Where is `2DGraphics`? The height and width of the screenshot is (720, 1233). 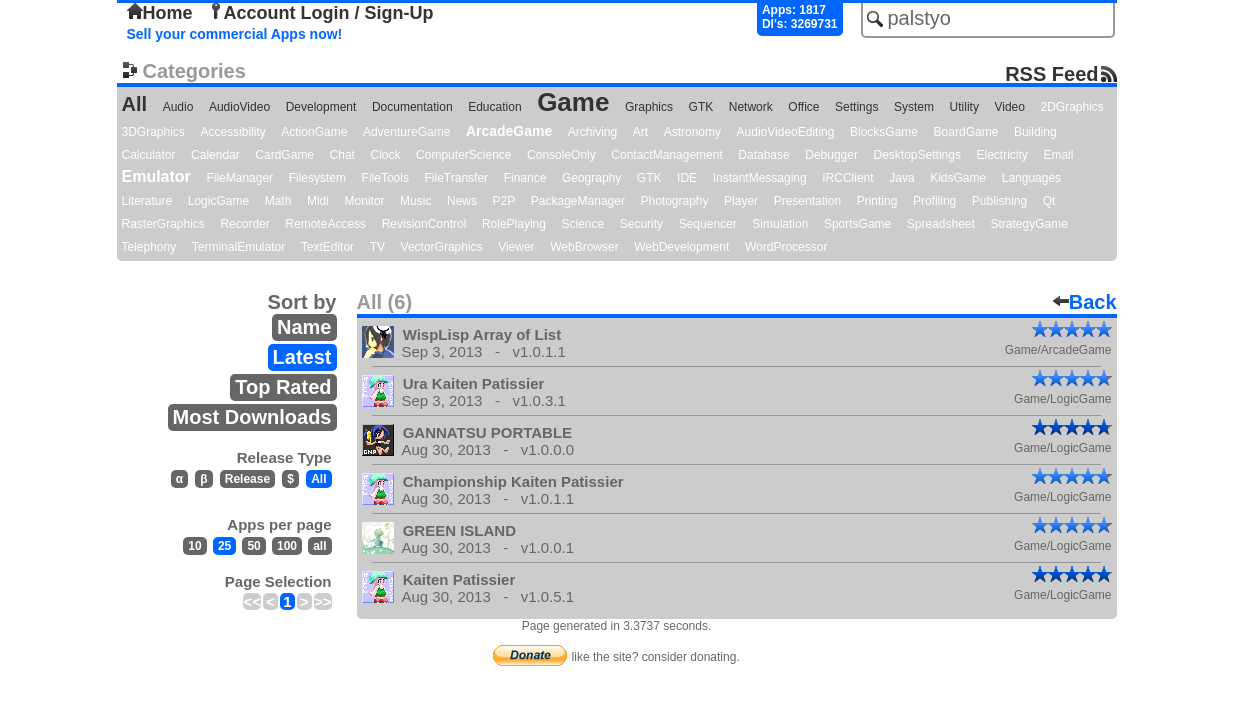
2DGraphics is located at coordinates (1072, 107).